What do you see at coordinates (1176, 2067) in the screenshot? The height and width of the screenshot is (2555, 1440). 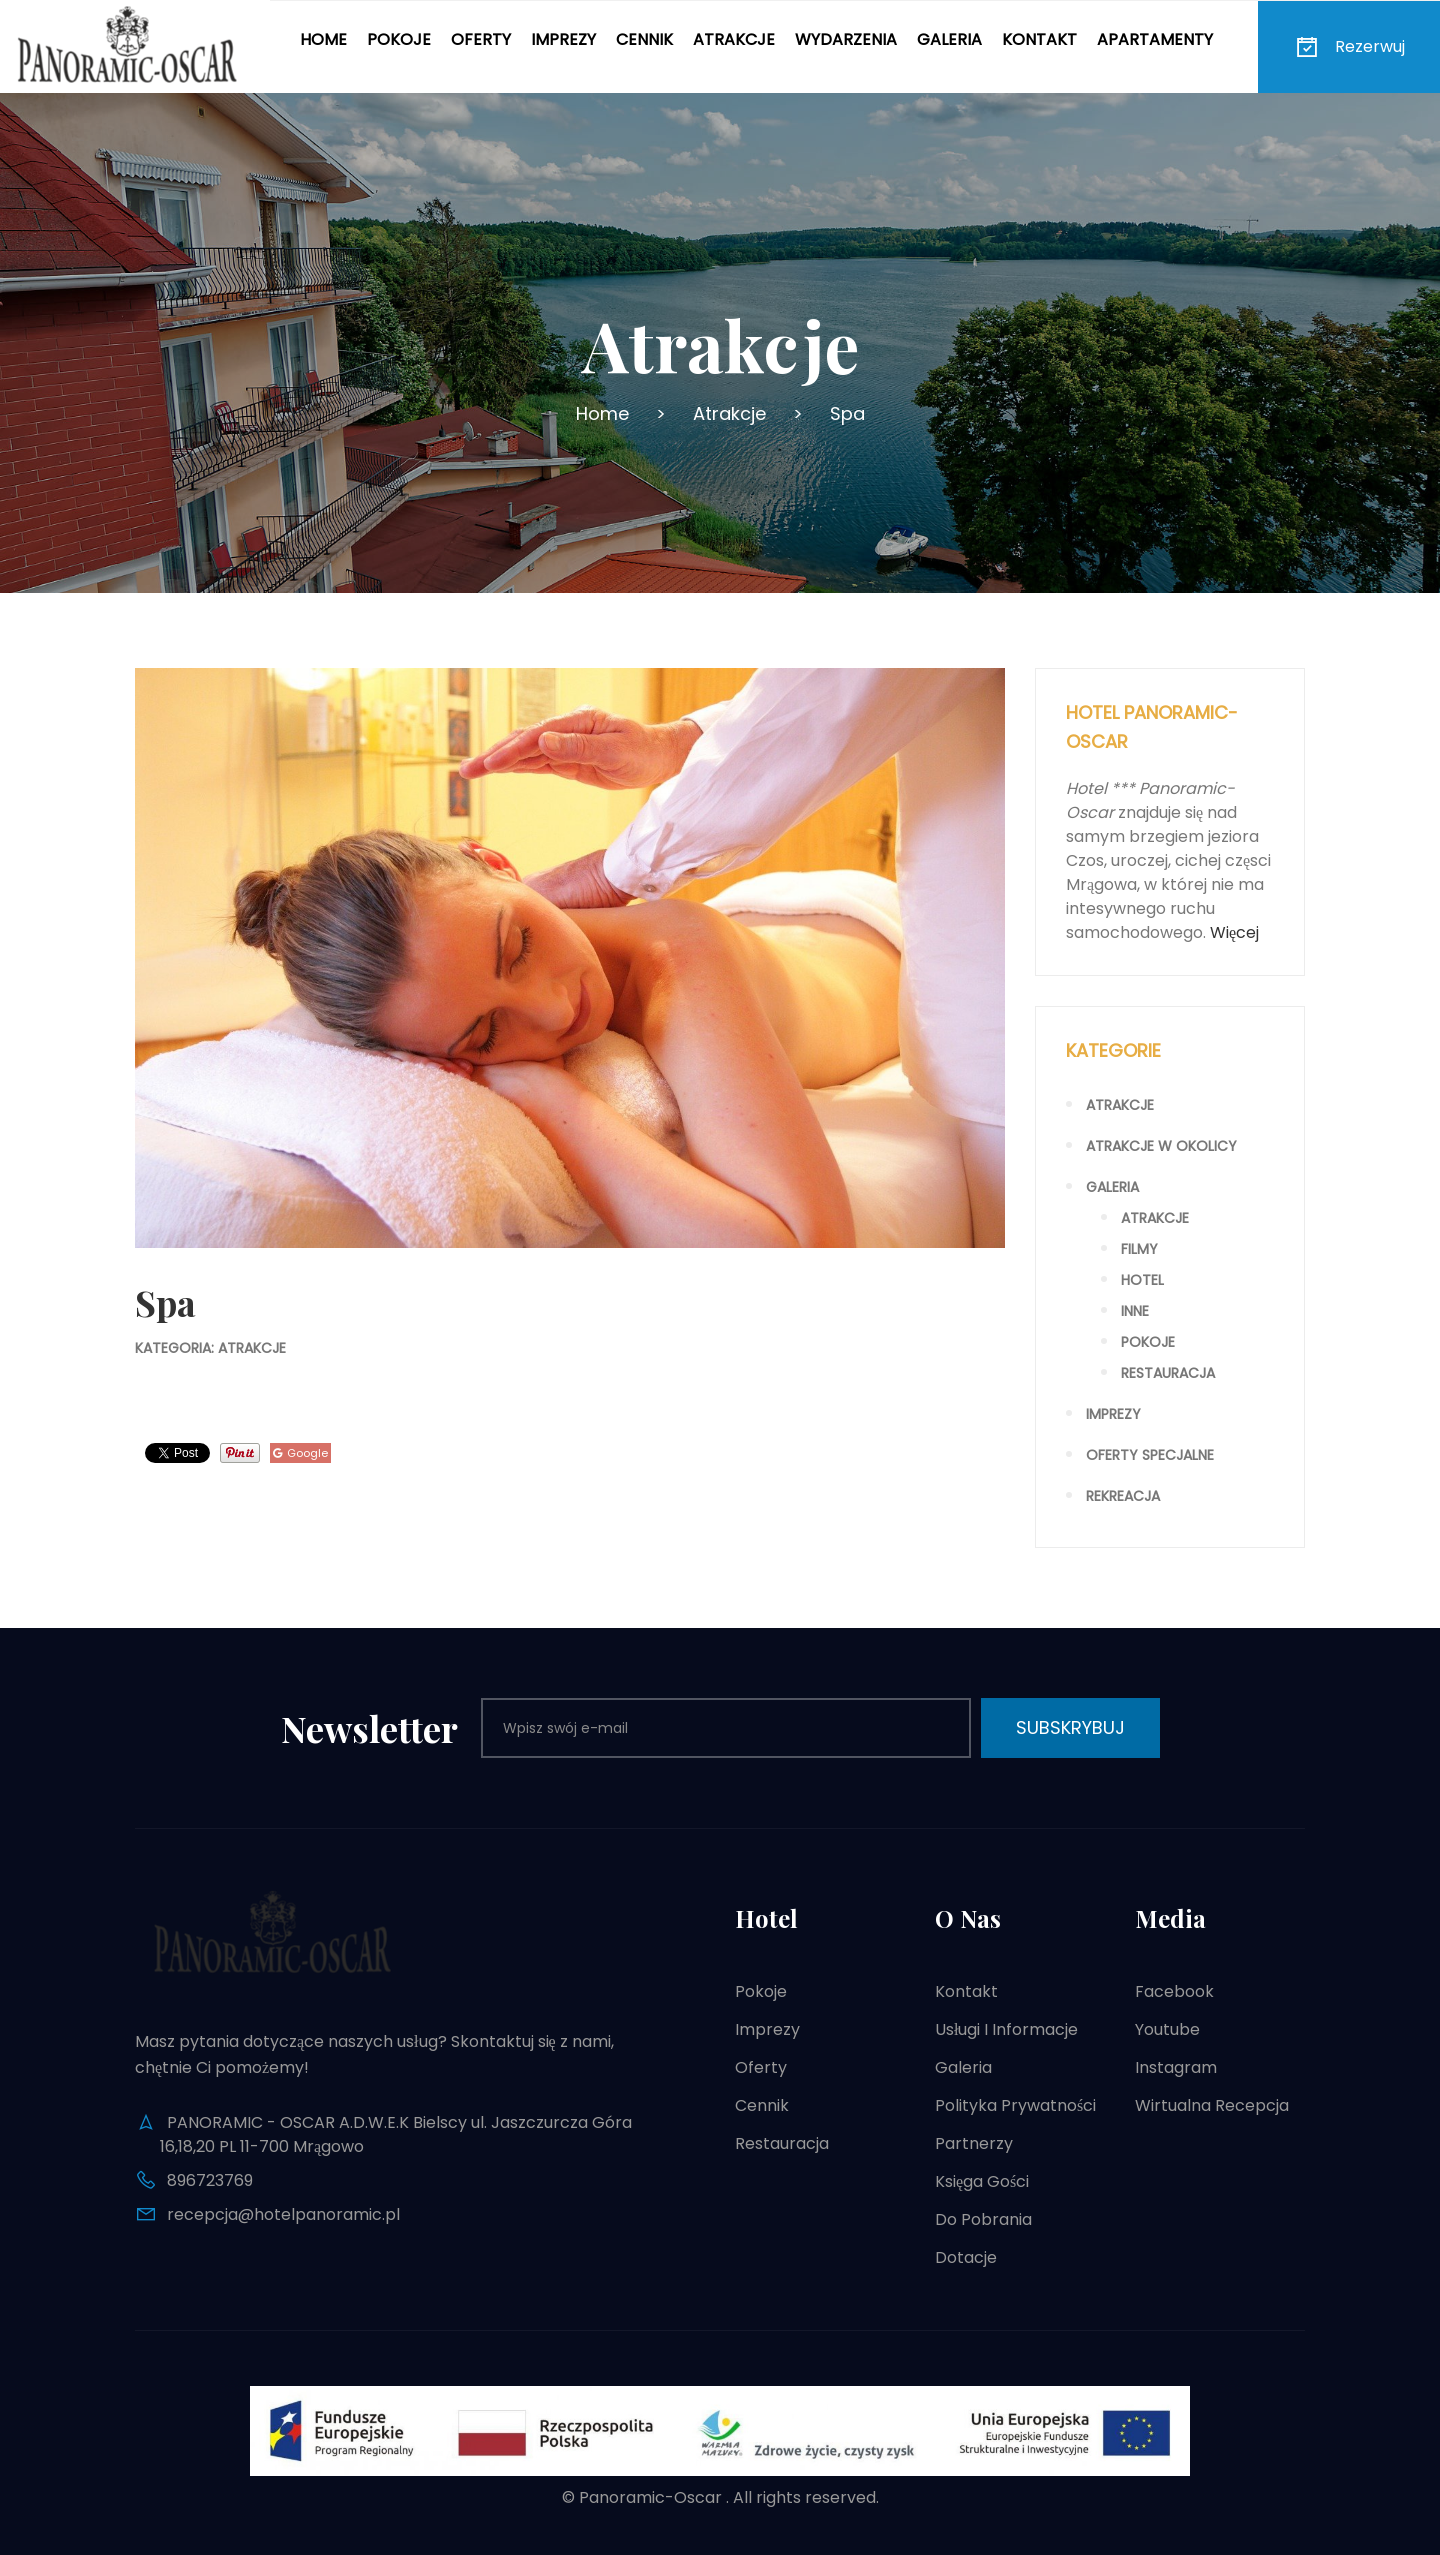 I see `Instagram` at bounding box center [1176, 2067].